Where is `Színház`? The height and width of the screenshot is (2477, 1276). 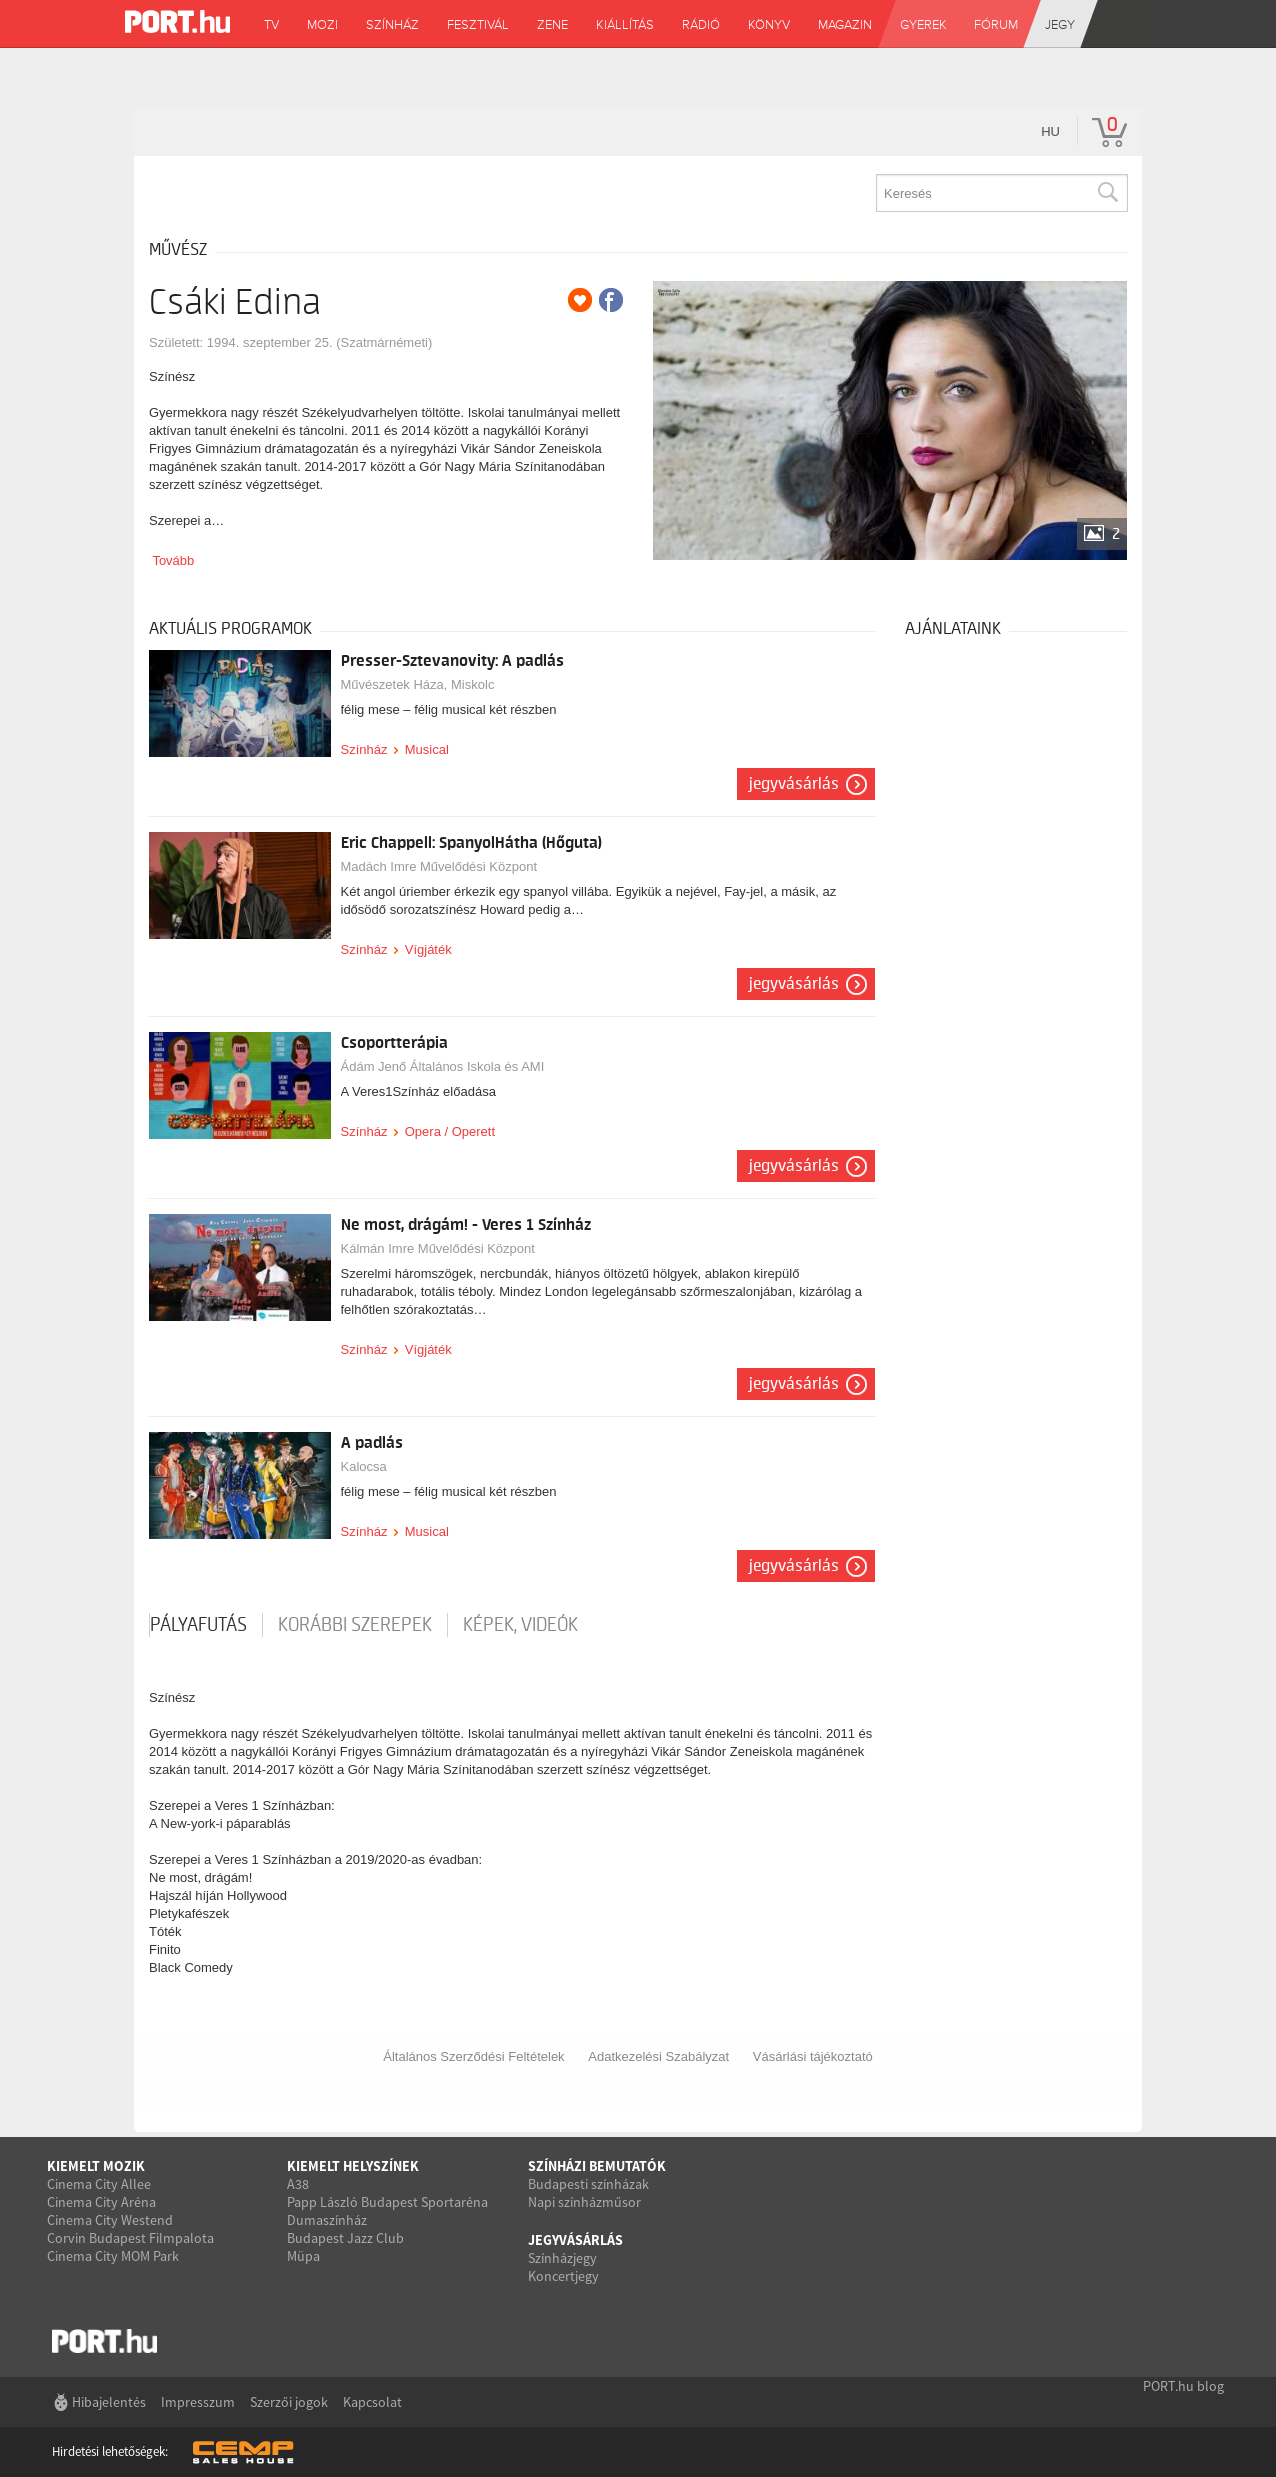
Színház is located at coordinates (364, 749).